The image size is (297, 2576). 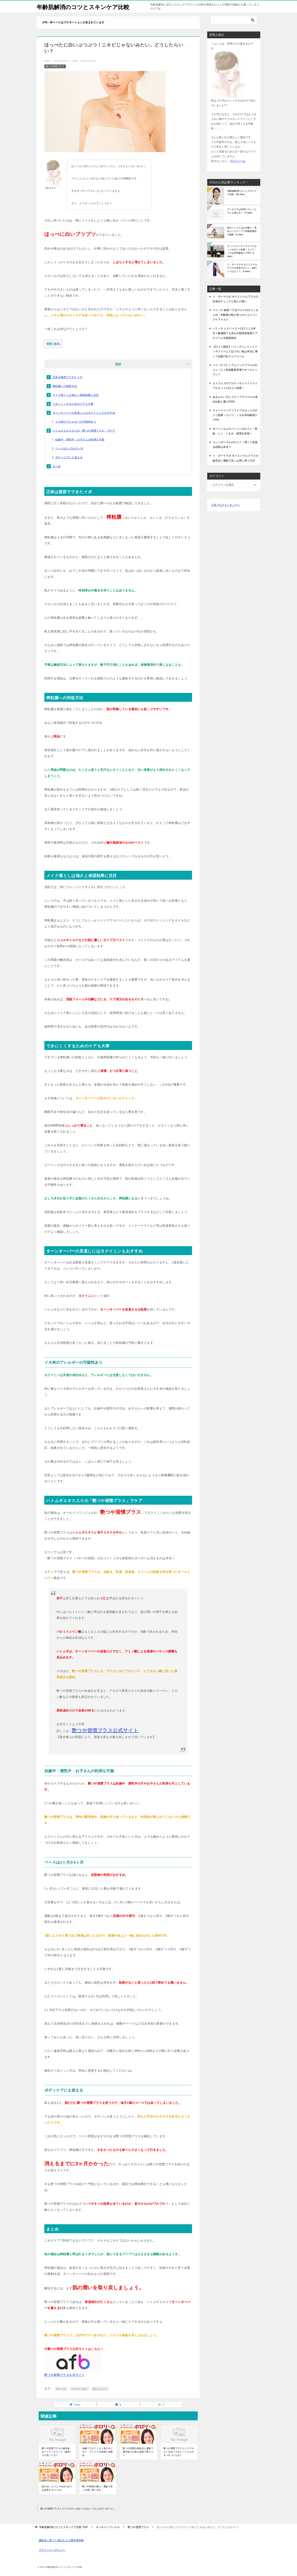 What do you see at coordinates (242, 268) in the screenshot?
I see `リ・ダーマラボ モイストゲルプラスの本音の口コミ！肌のハリはどう？` at bounding box center [242, 268].